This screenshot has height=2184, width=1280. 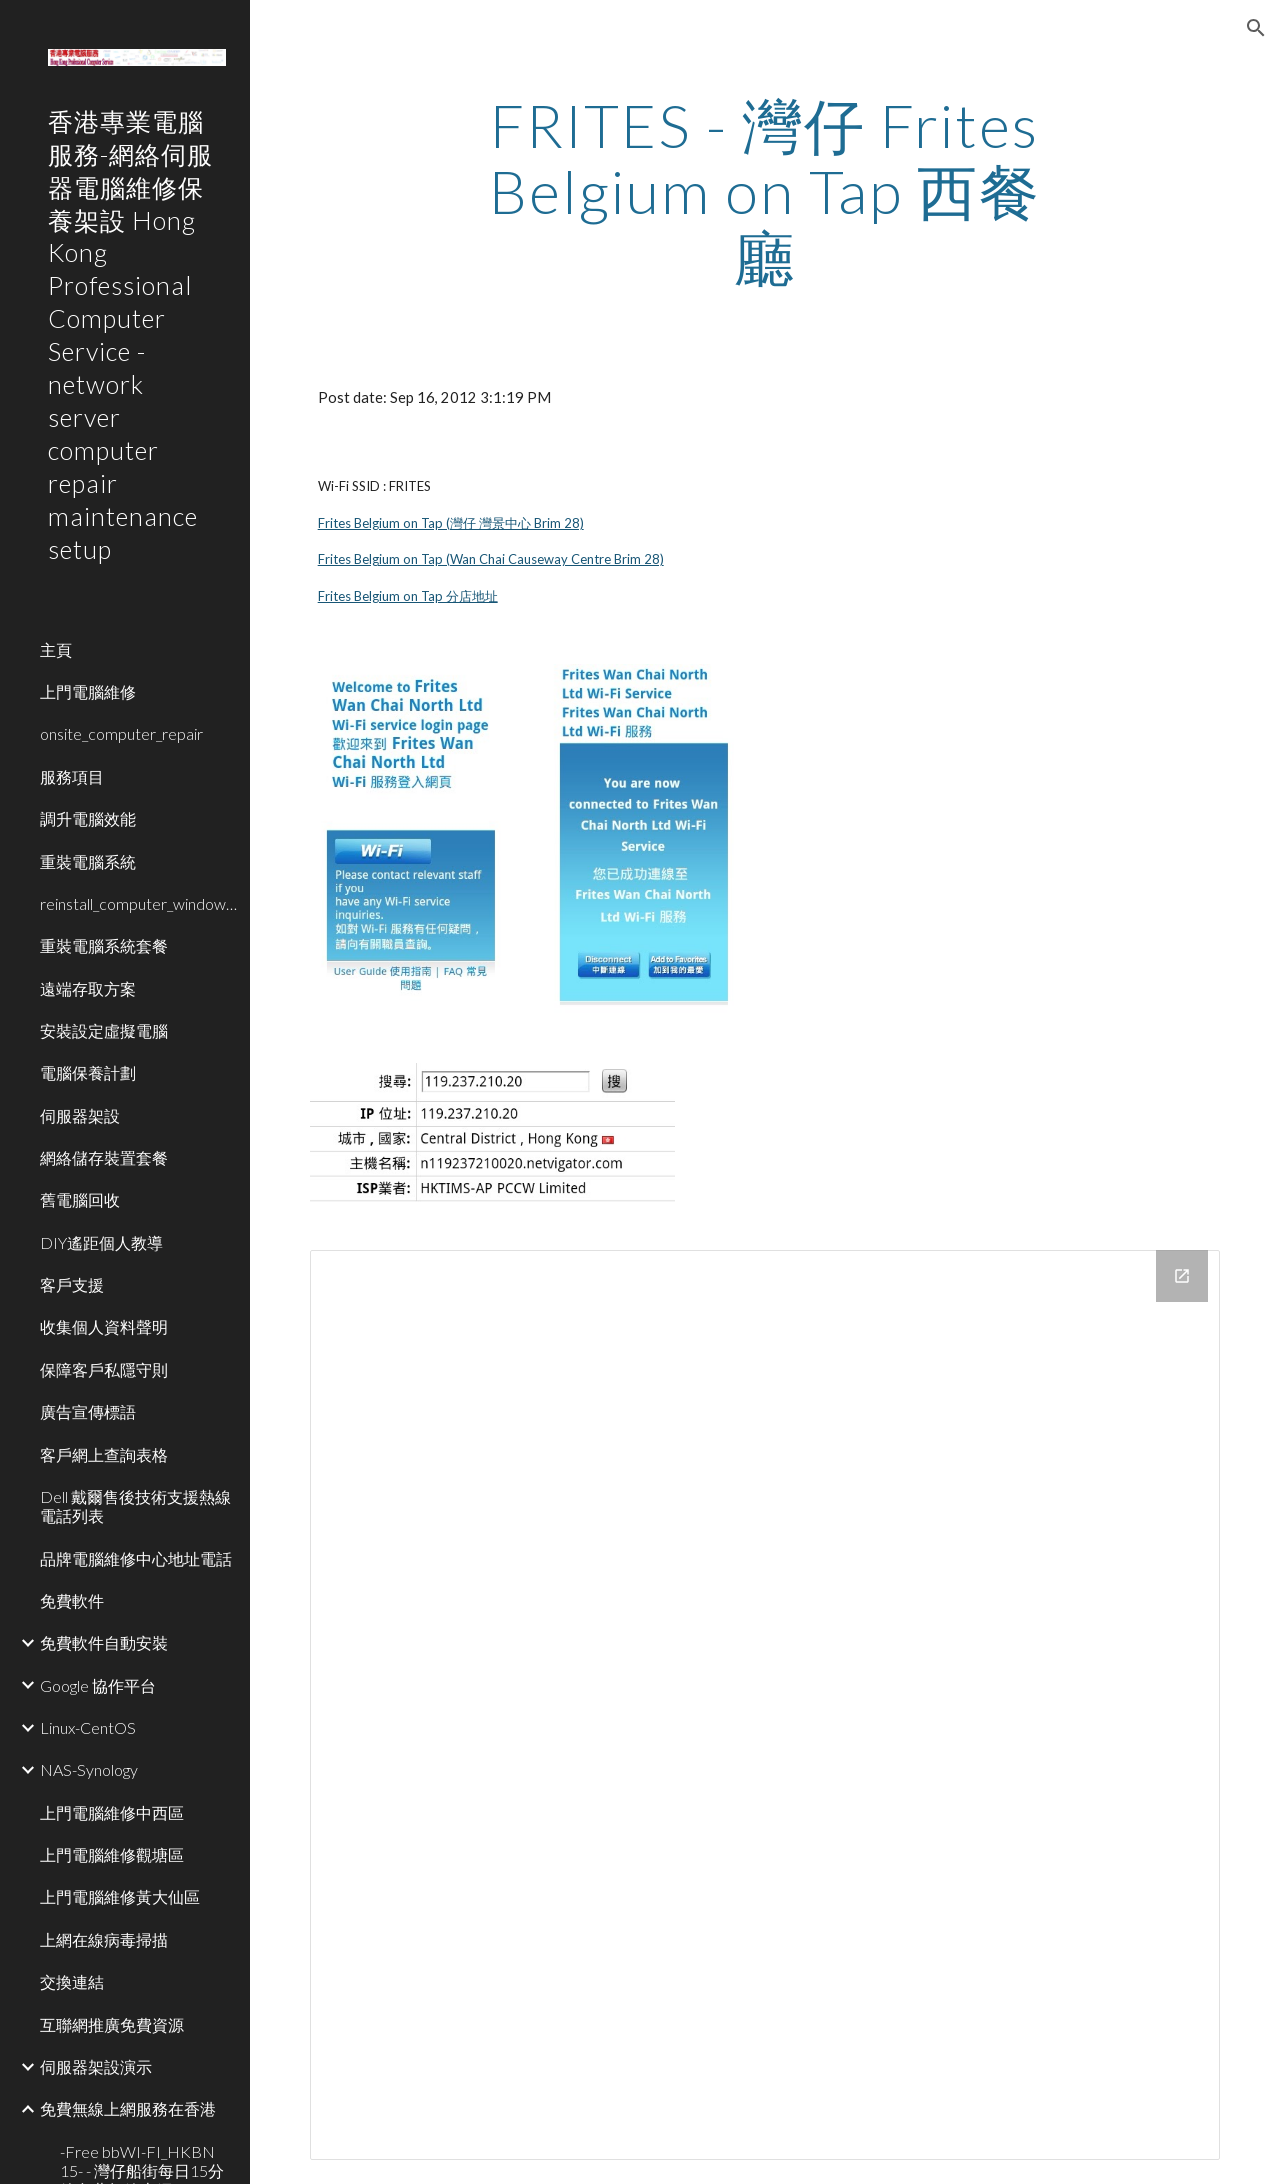 What do you see at coordinates (96, 2066) in the screenshot?
I see `伺服器架設演示 [link]` at bounding box center [96, 2066].